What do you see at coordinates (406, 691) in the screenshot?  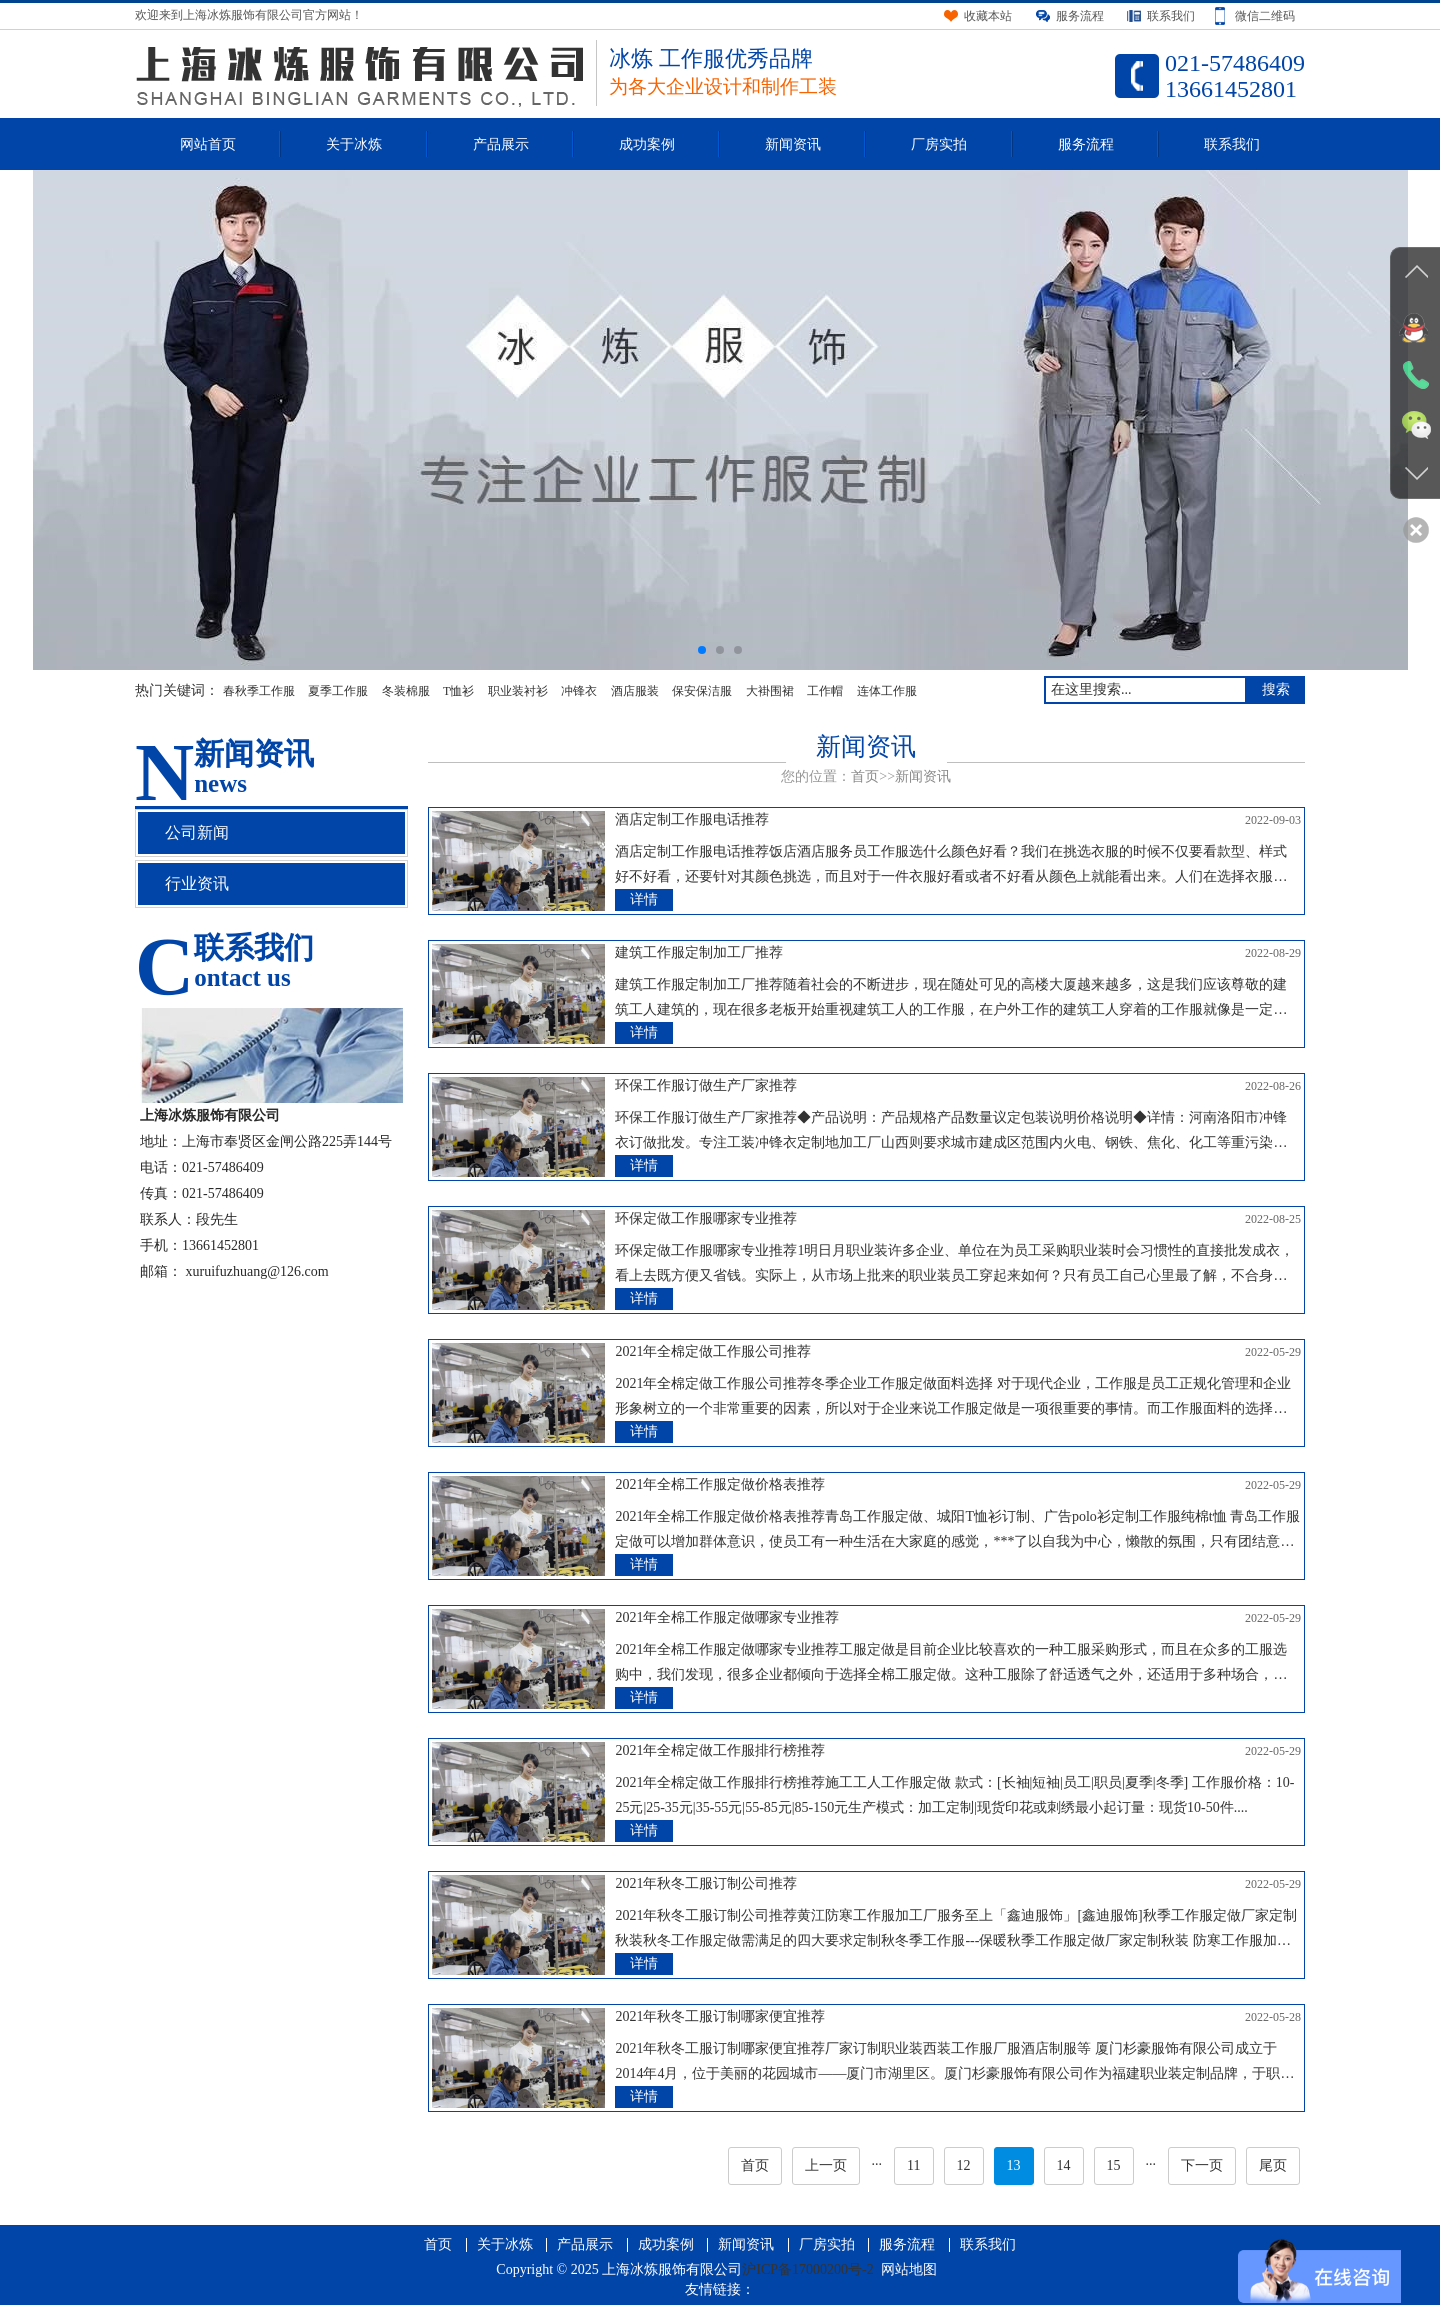 I see `冬装棉服` at bounding box center [406, 691].